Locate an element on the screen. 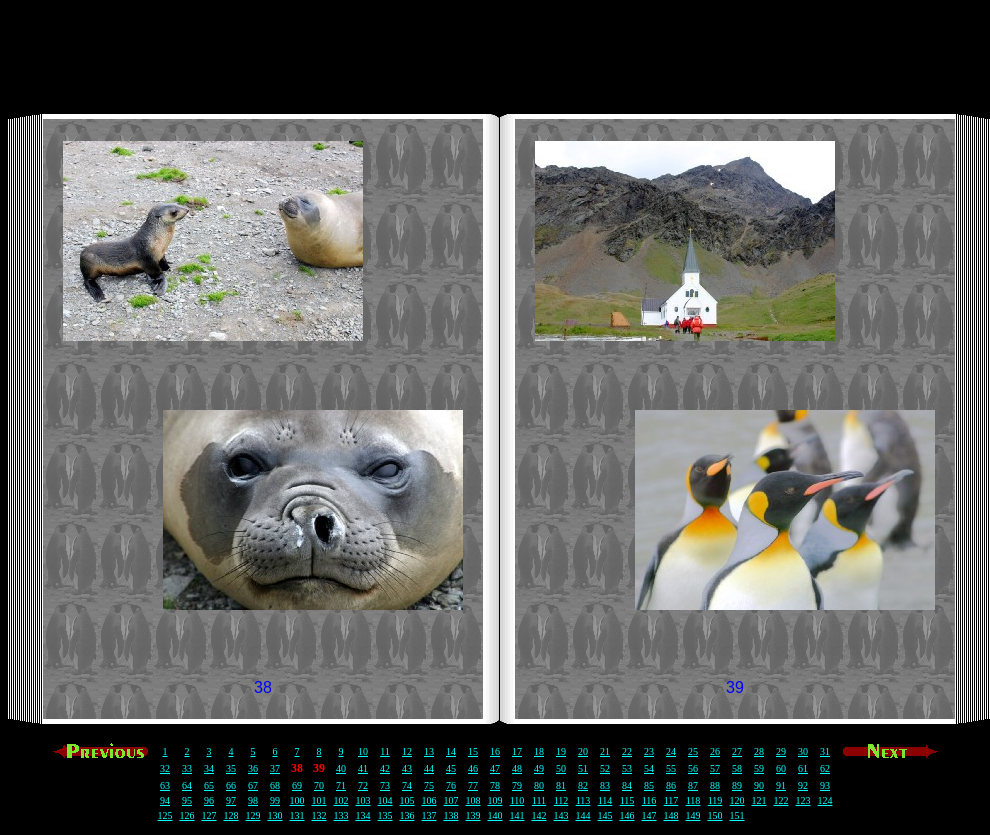  108 is located at coordinates (473, 800).